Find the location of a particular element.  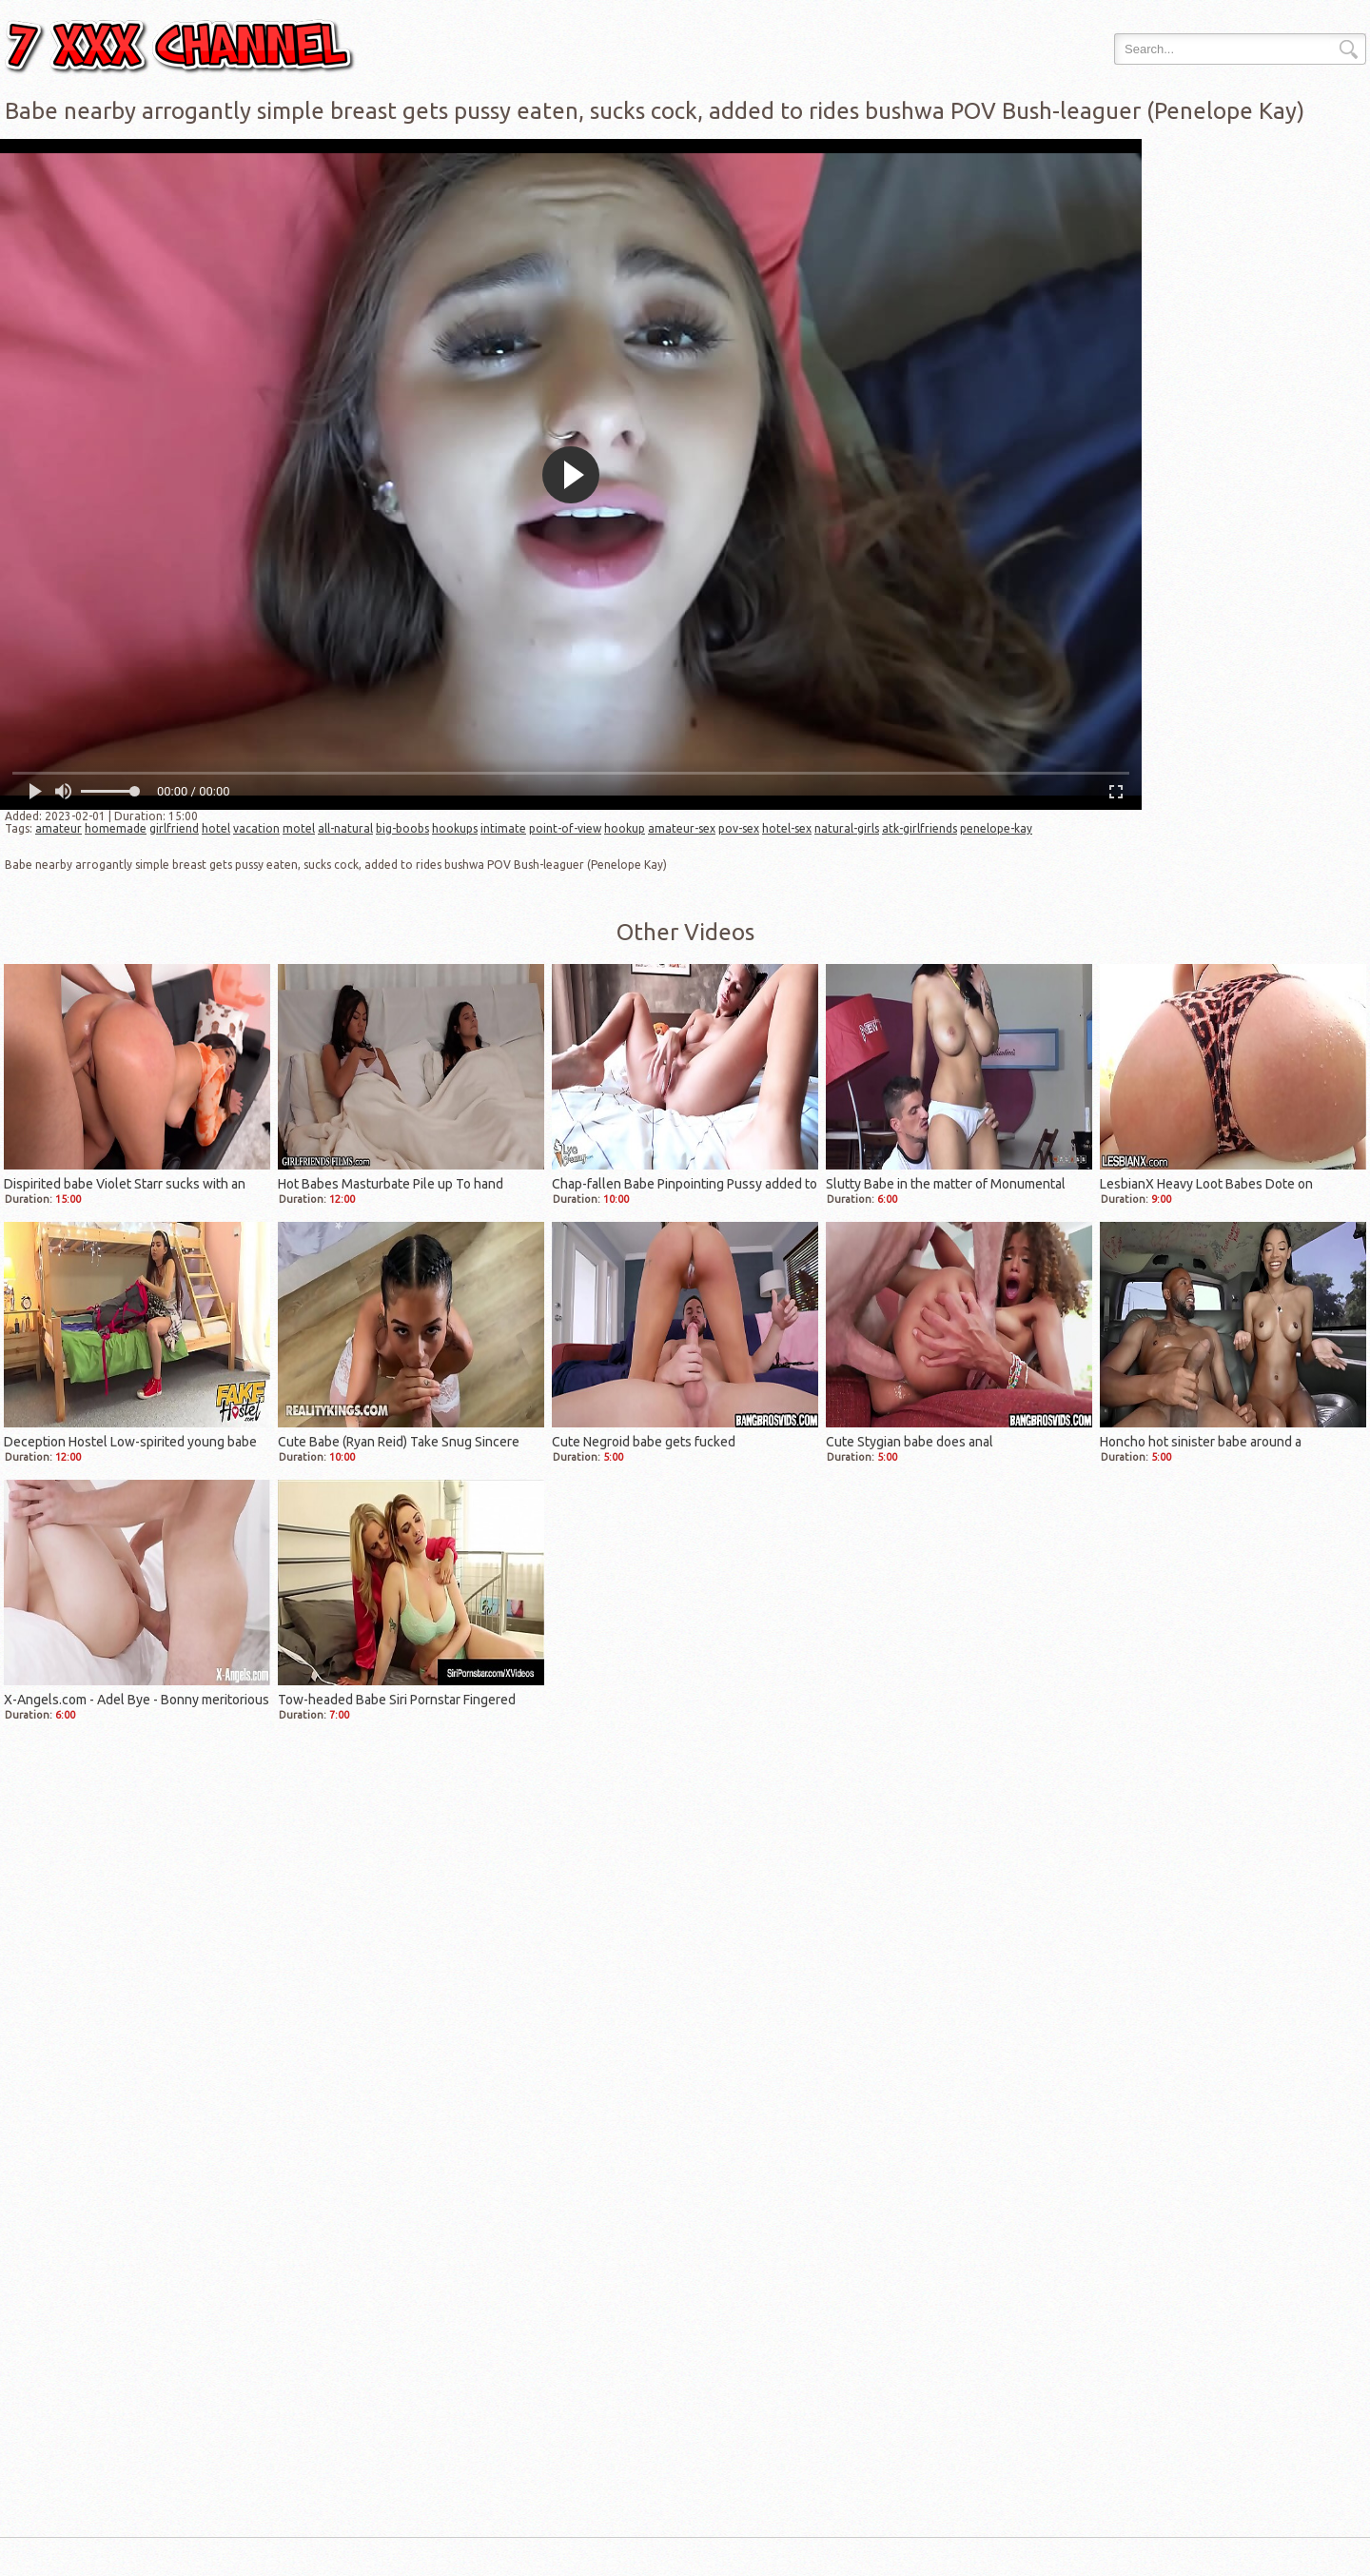

atk-girlfriends is located at coordinates (919, 828).